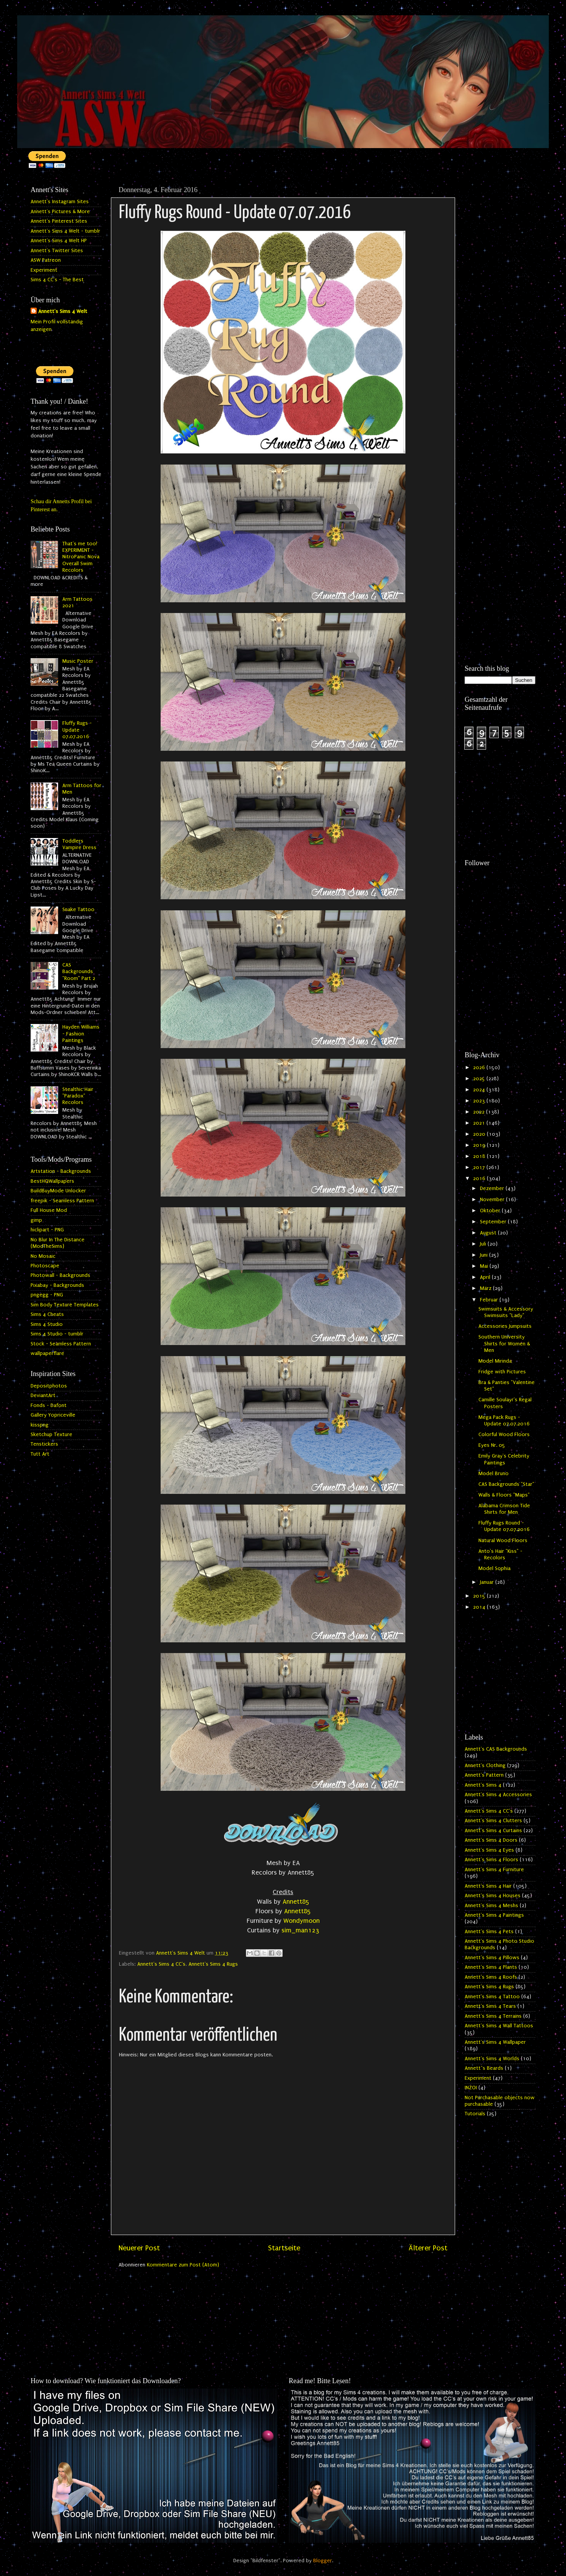 The height and width of the screenshot is (2576, 566). What do you see at coordinates (493, 1831) in the screenshot?
I see `Annett's Sims 4 Curtains` at bounding box center [493, 1831].